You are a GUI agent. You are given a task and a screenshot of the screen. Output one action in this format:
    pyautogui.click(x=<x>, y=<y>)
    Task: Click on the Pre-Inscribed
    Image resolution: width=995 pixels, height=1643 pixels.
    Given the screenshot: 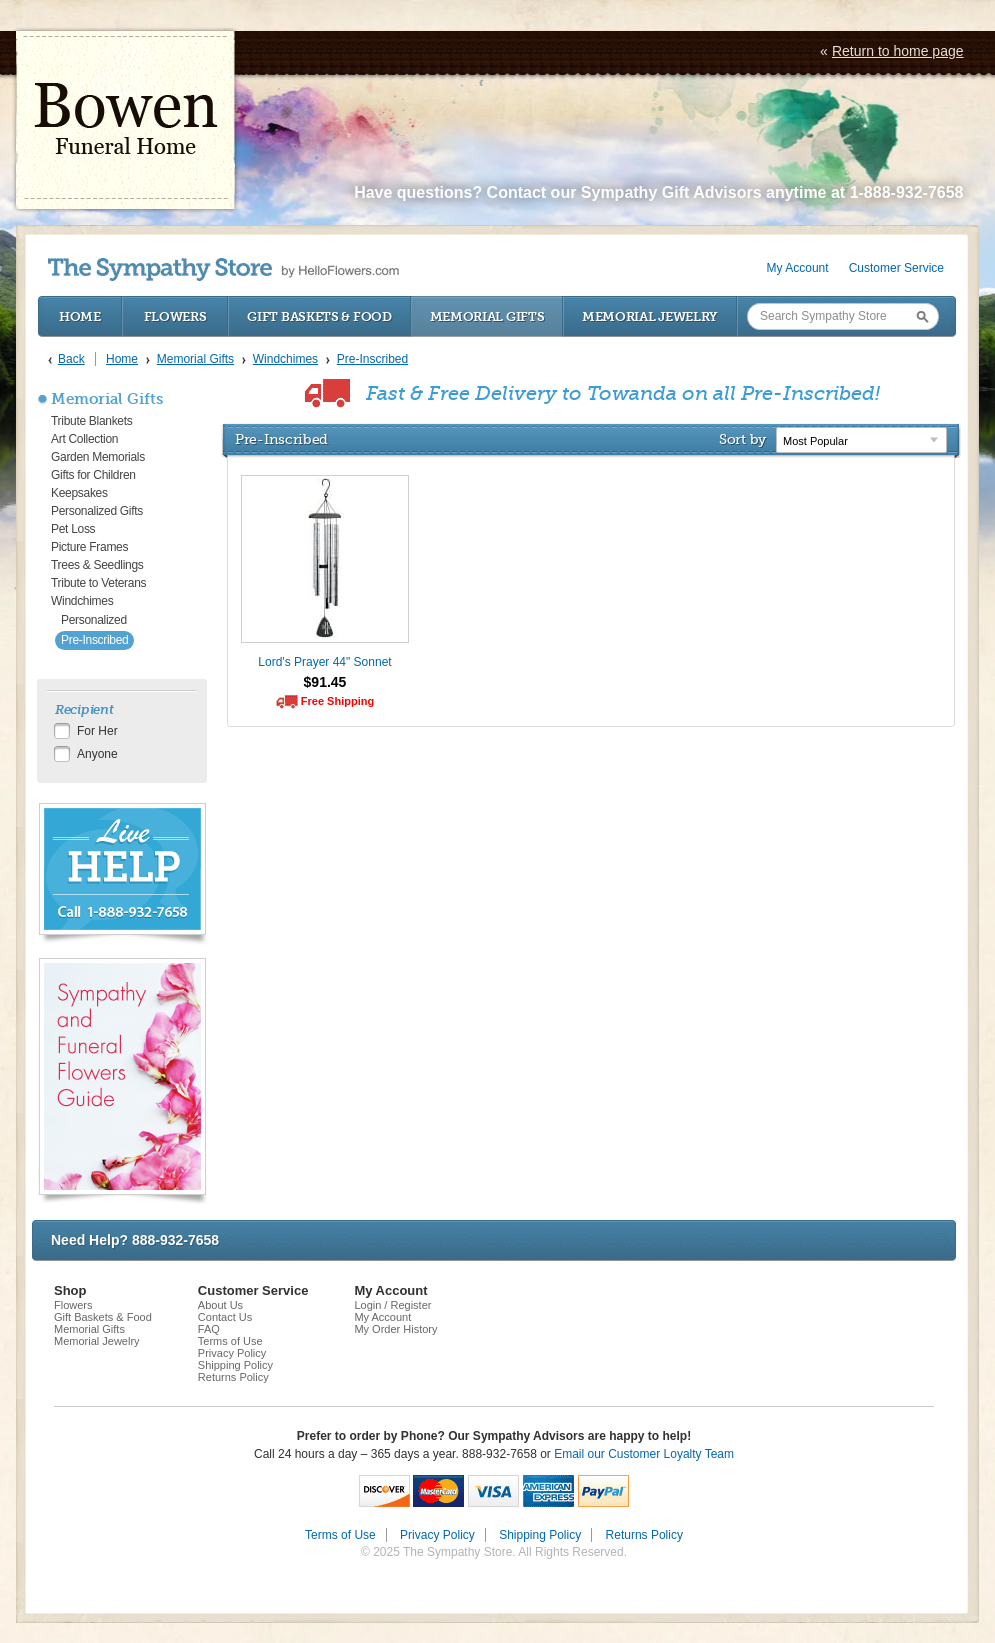 What is the action you would take?
    pyautogui.click(x=94, y=640)
    